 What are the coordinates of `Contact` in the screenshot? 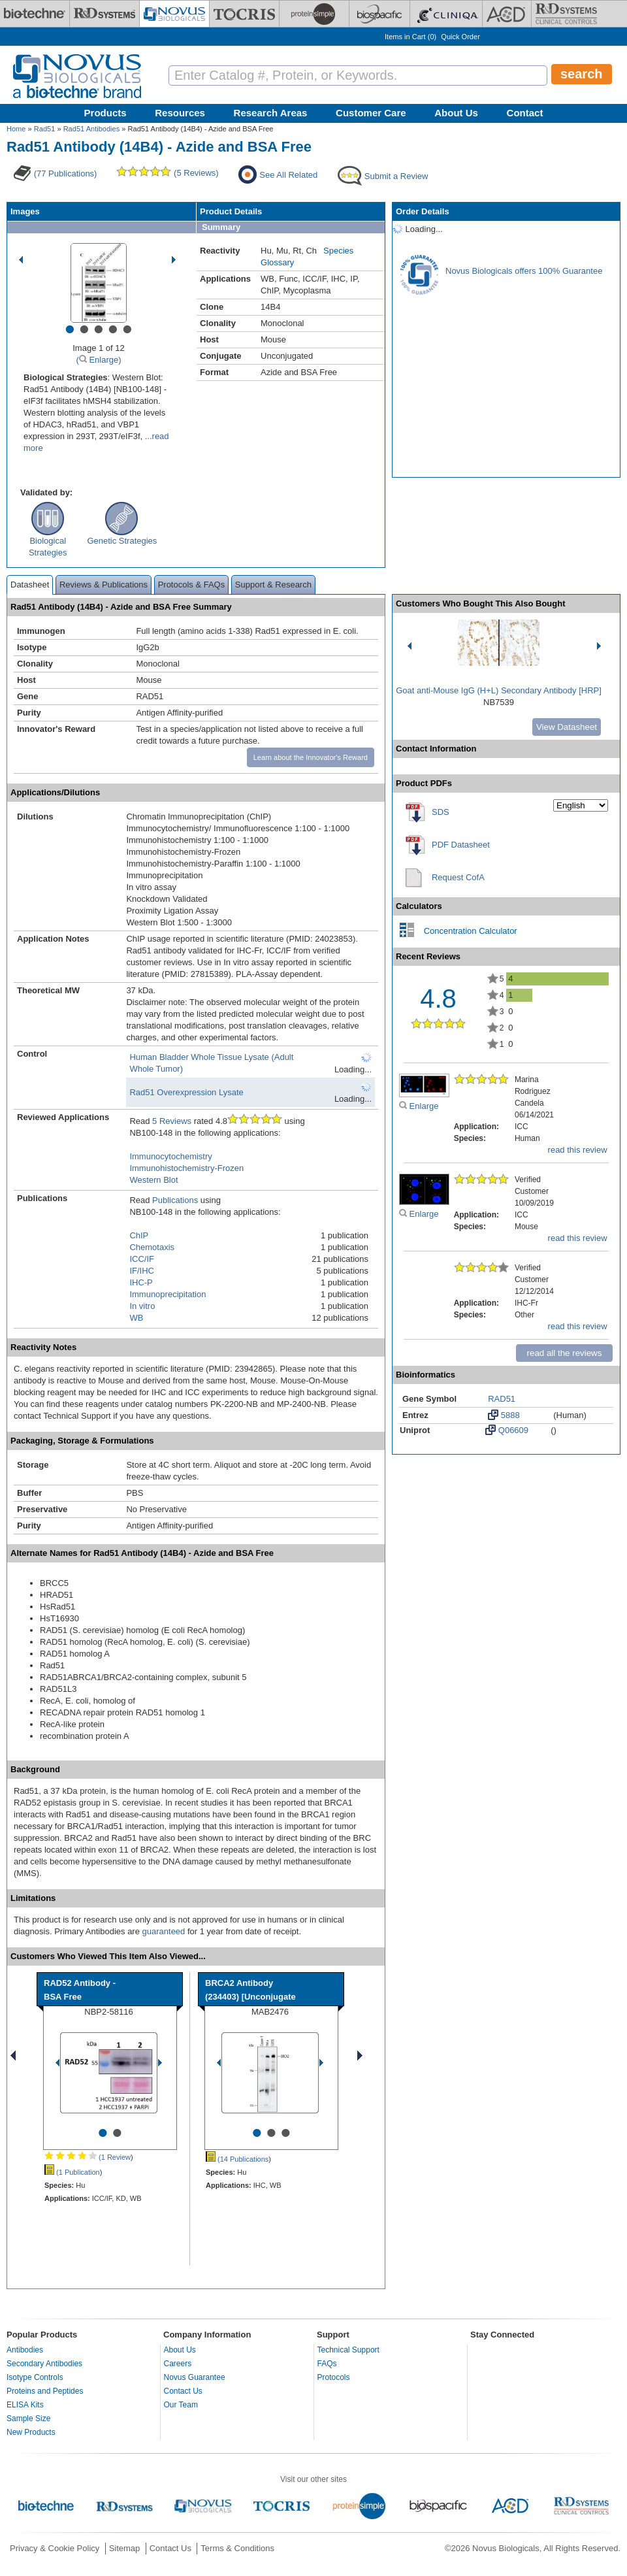 It's located at (525, 112).